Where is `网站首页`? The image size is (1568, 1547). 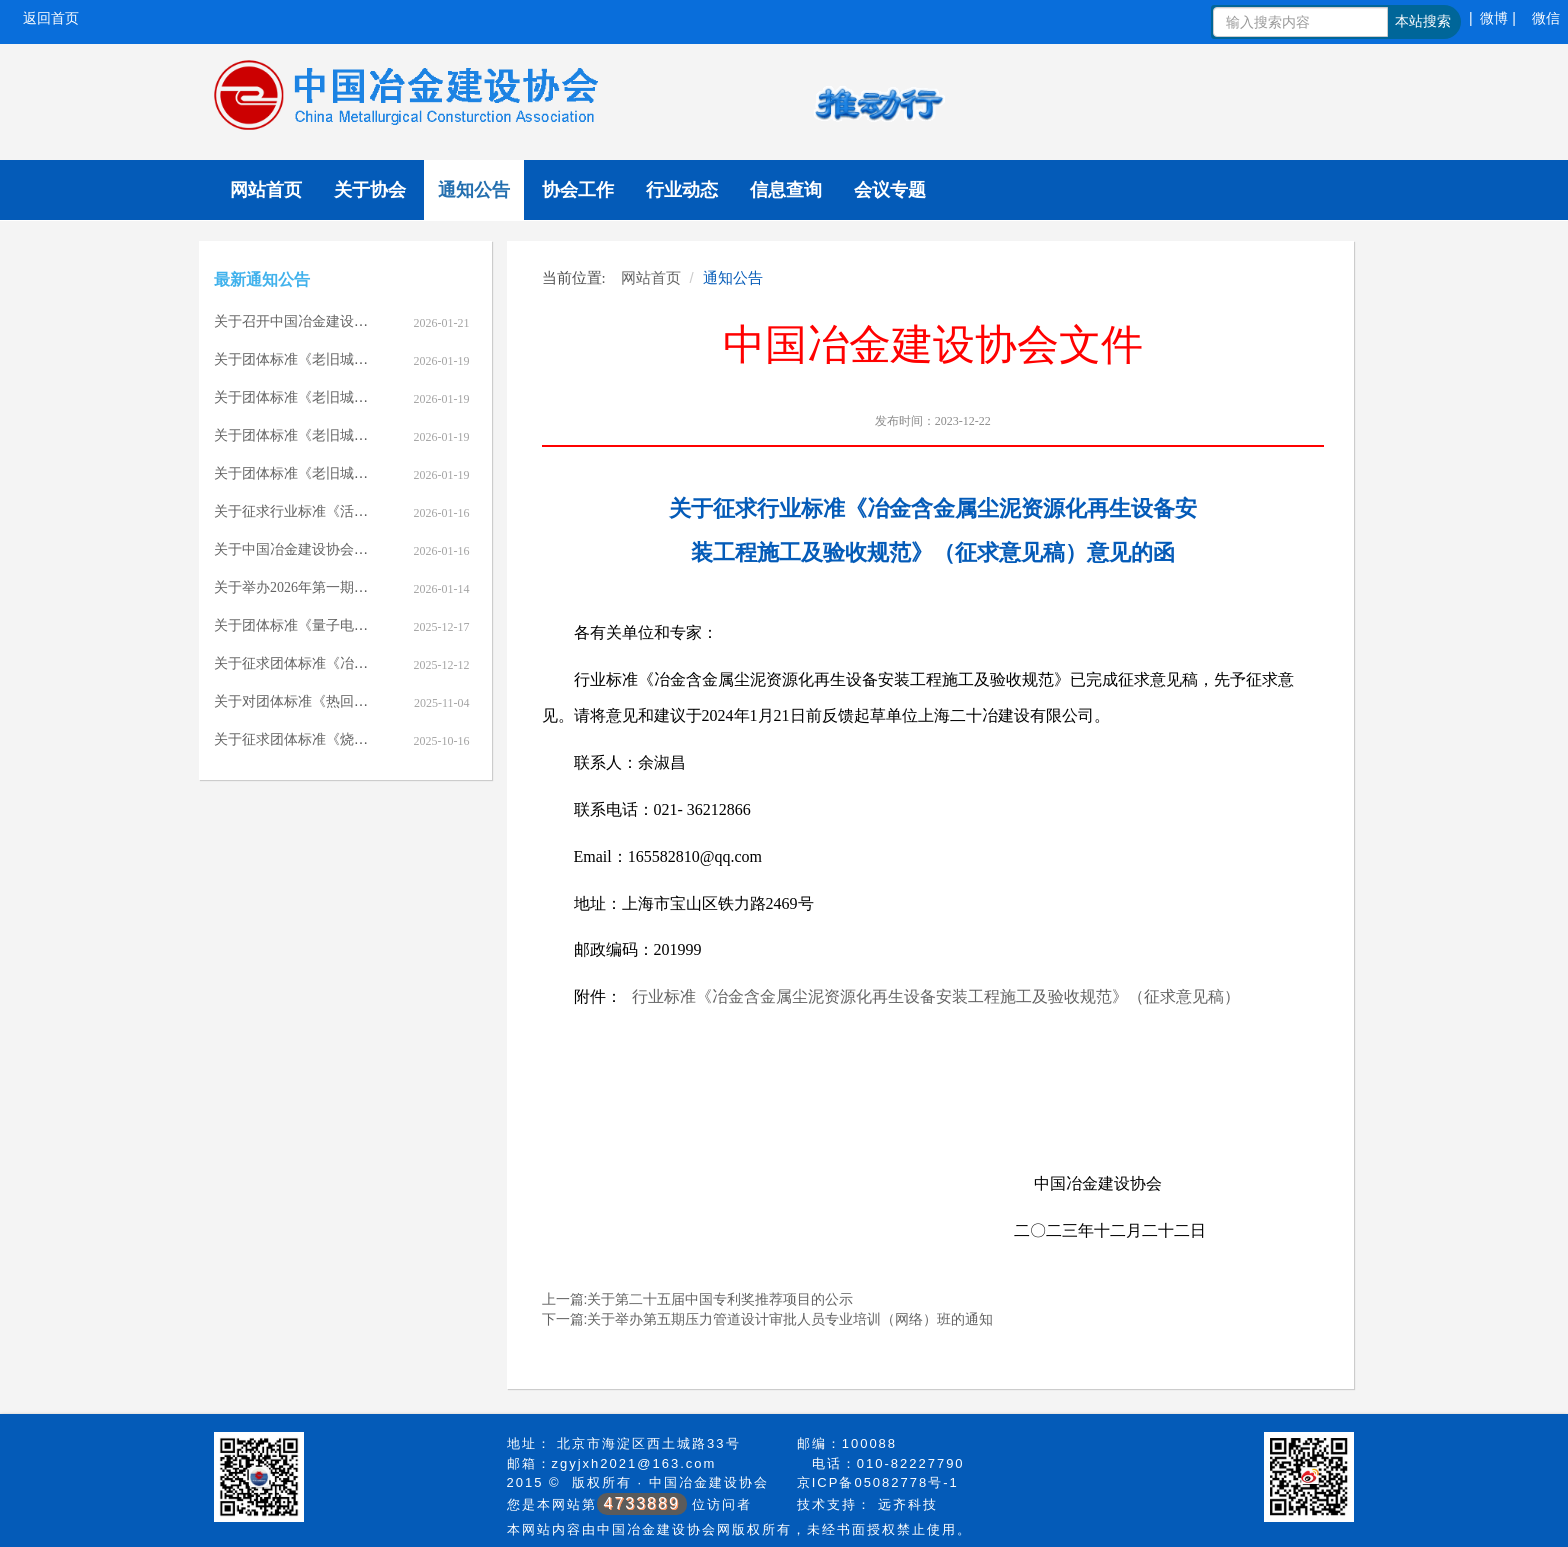
网站首页 is located at coordinates (266, 190).